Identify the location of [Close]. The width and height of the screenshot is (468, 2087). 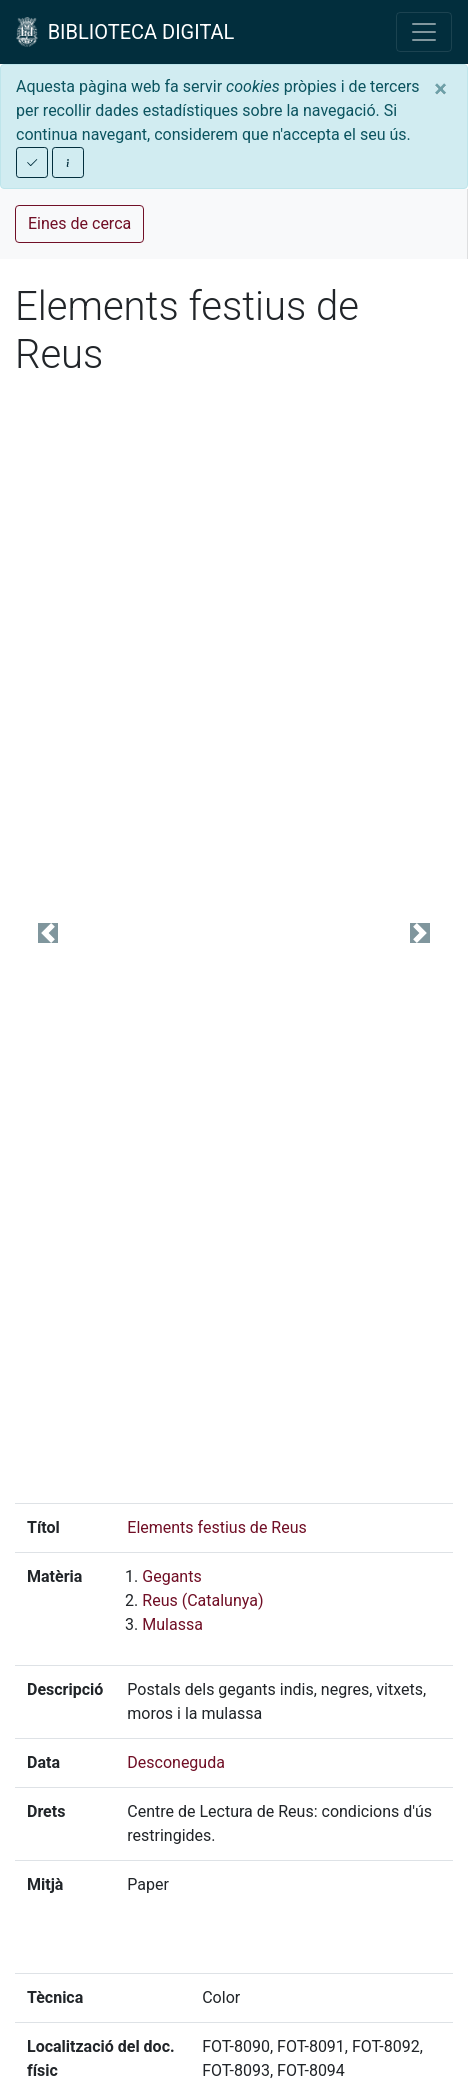
(440, 89).